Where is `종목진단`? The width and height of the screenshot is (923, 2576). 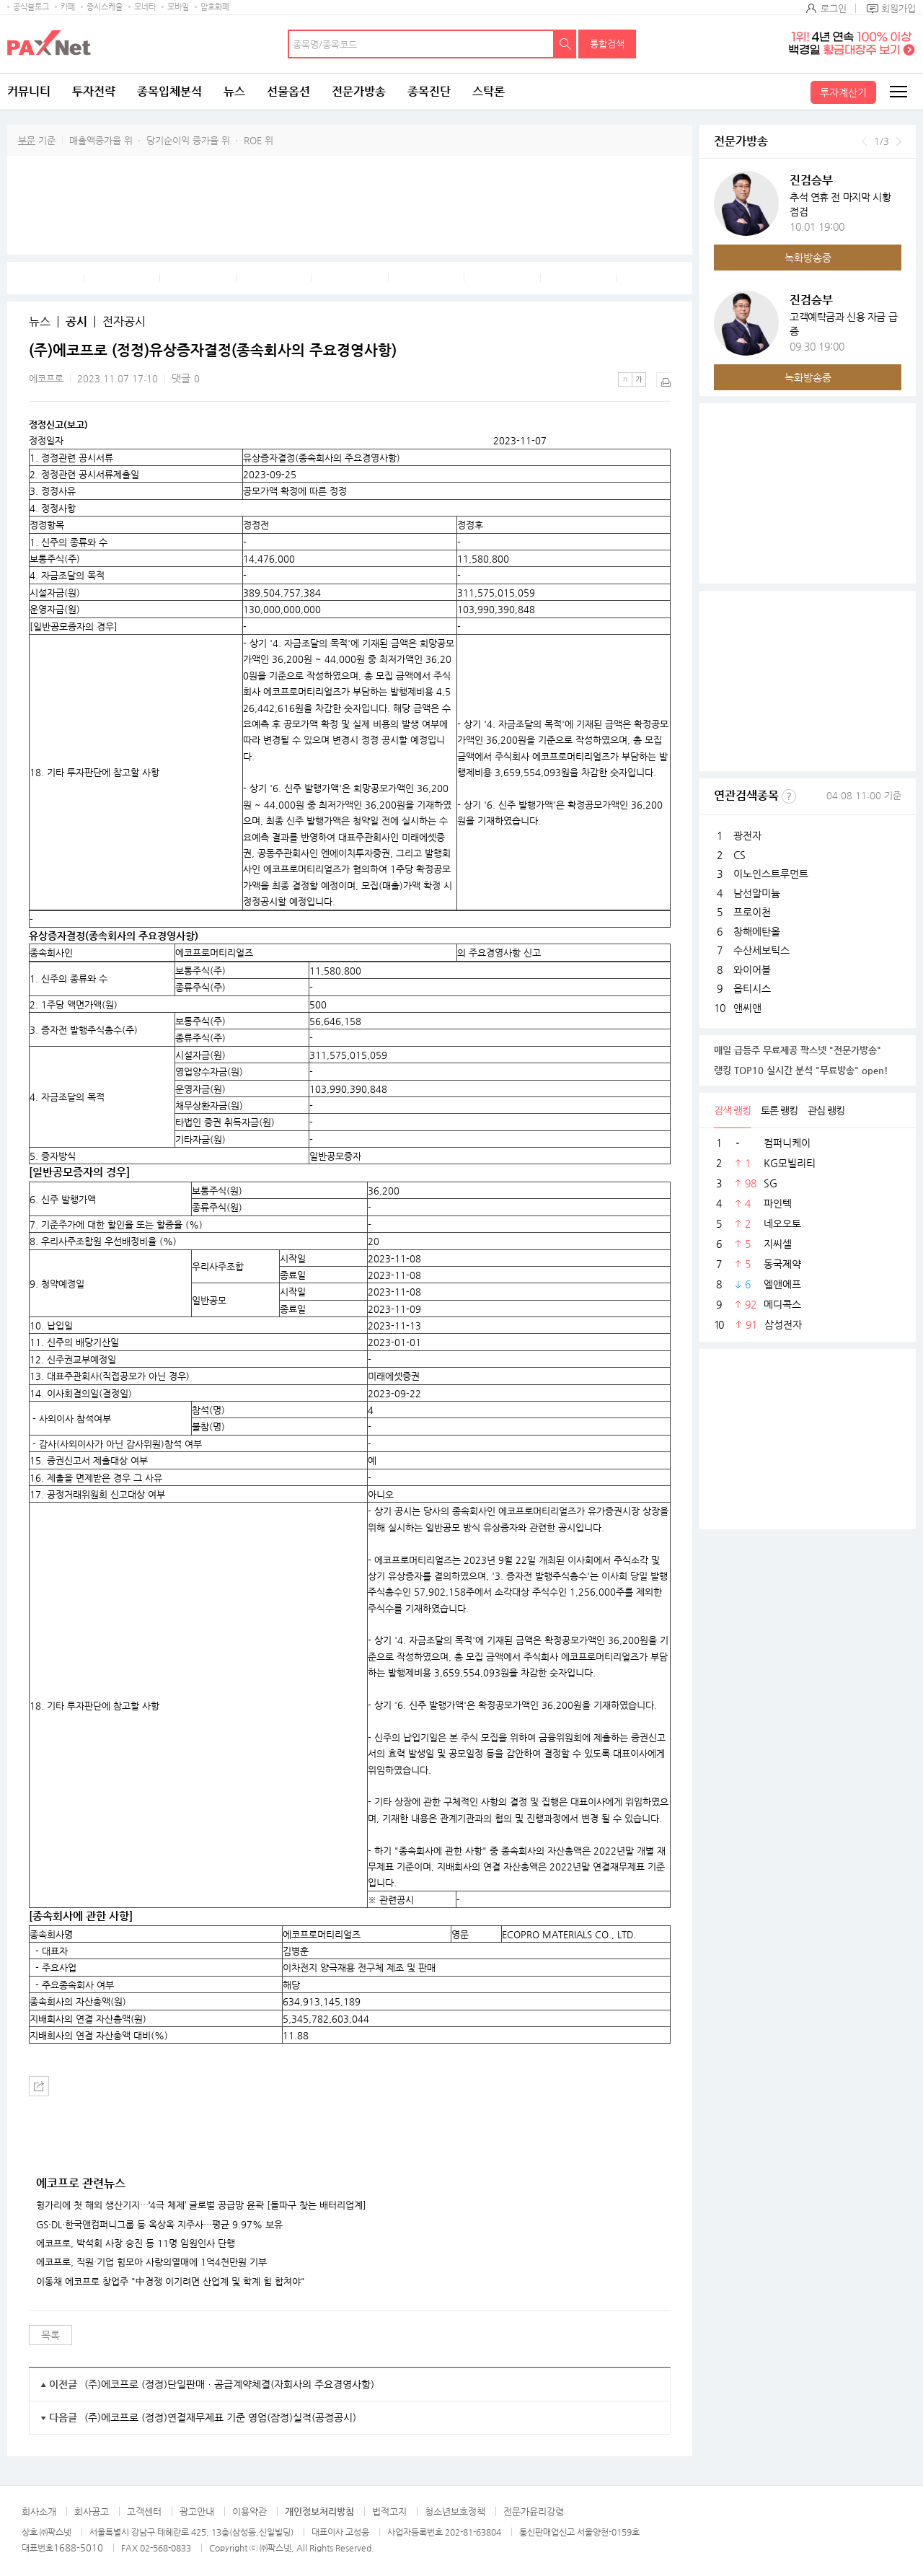 종목진단 is located at coordinates (429, 91).